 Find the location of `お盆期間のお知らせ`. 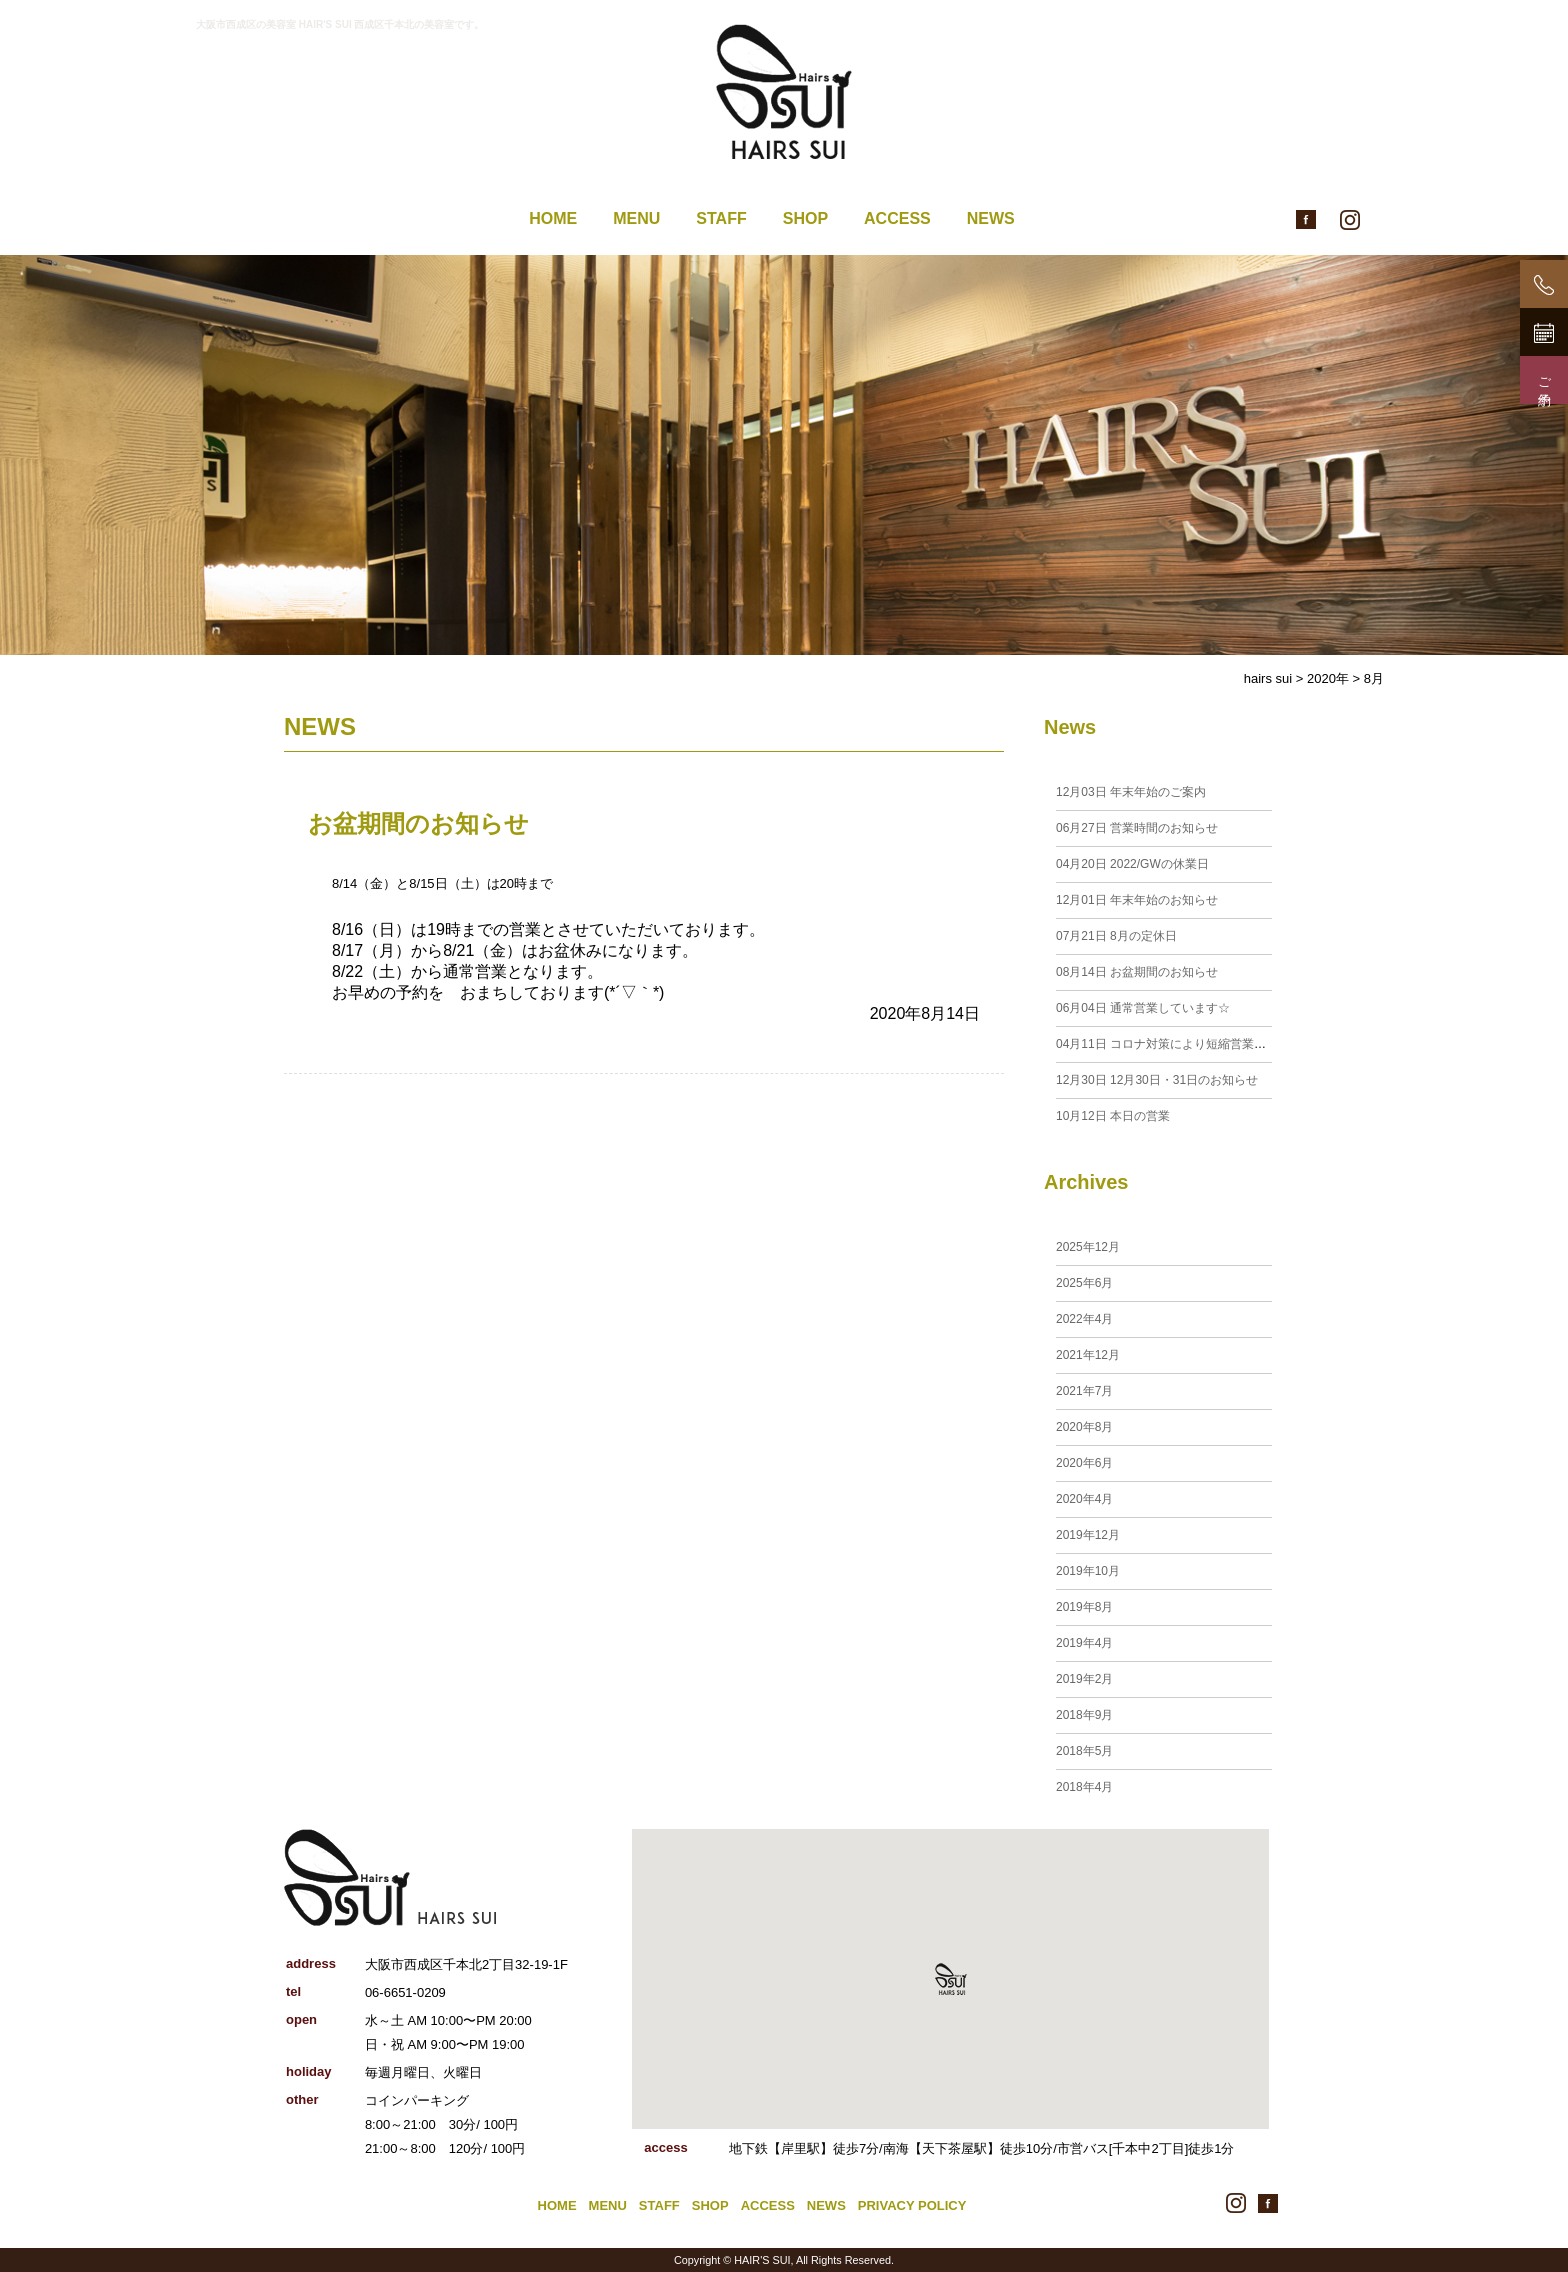

お盆期間のお知らせ is located at coordinates (418, 823).